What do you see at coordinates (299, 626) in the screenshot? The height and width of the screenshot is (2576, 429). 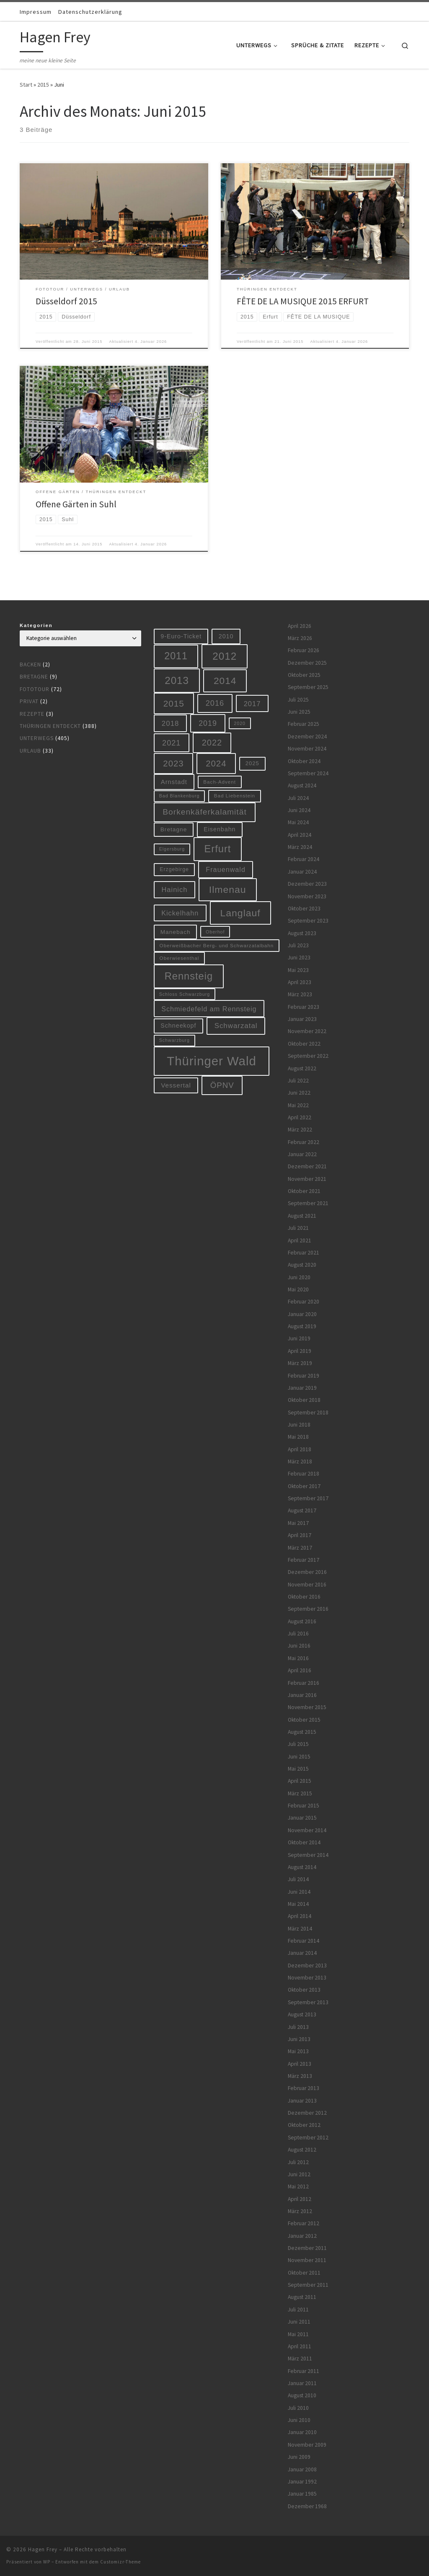 I see `April 2026` at bounding box center [299, 626].